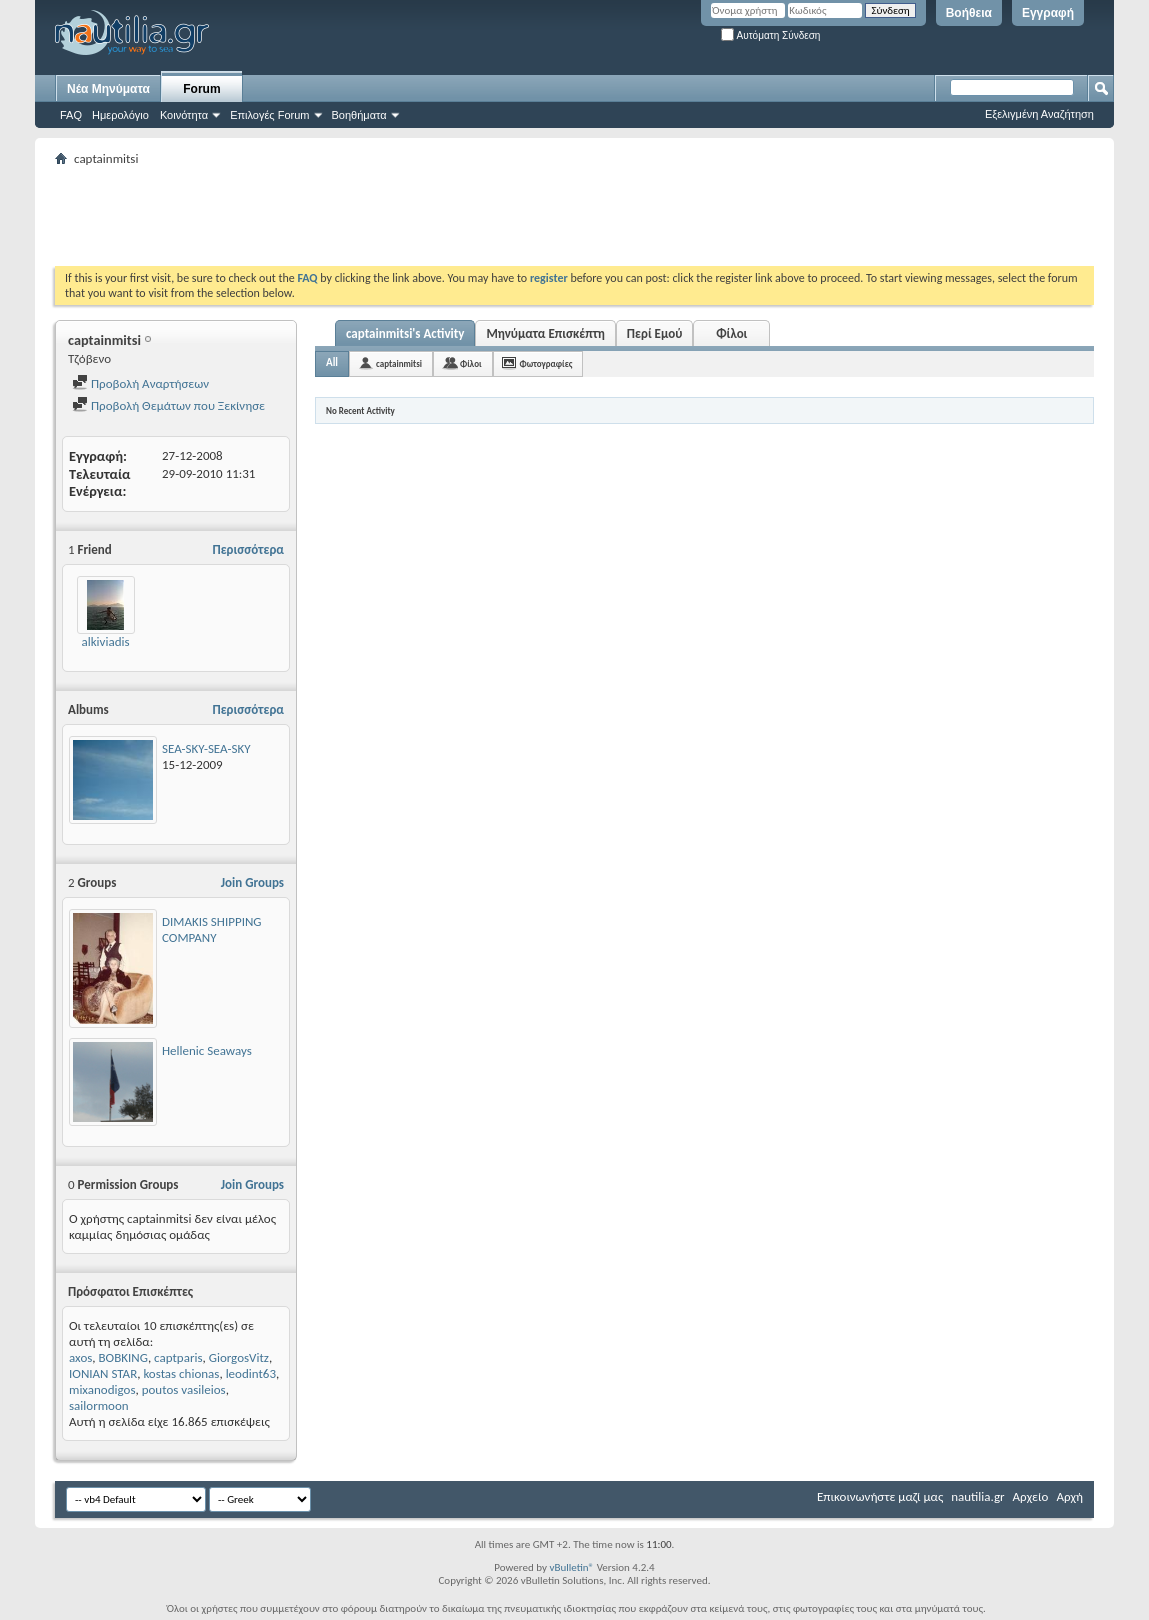 The height and width of the screenshot is (1620, 1149). Describe the element at coordinates (252, 882) in the screenshot. I see `Join Groups` at that location.